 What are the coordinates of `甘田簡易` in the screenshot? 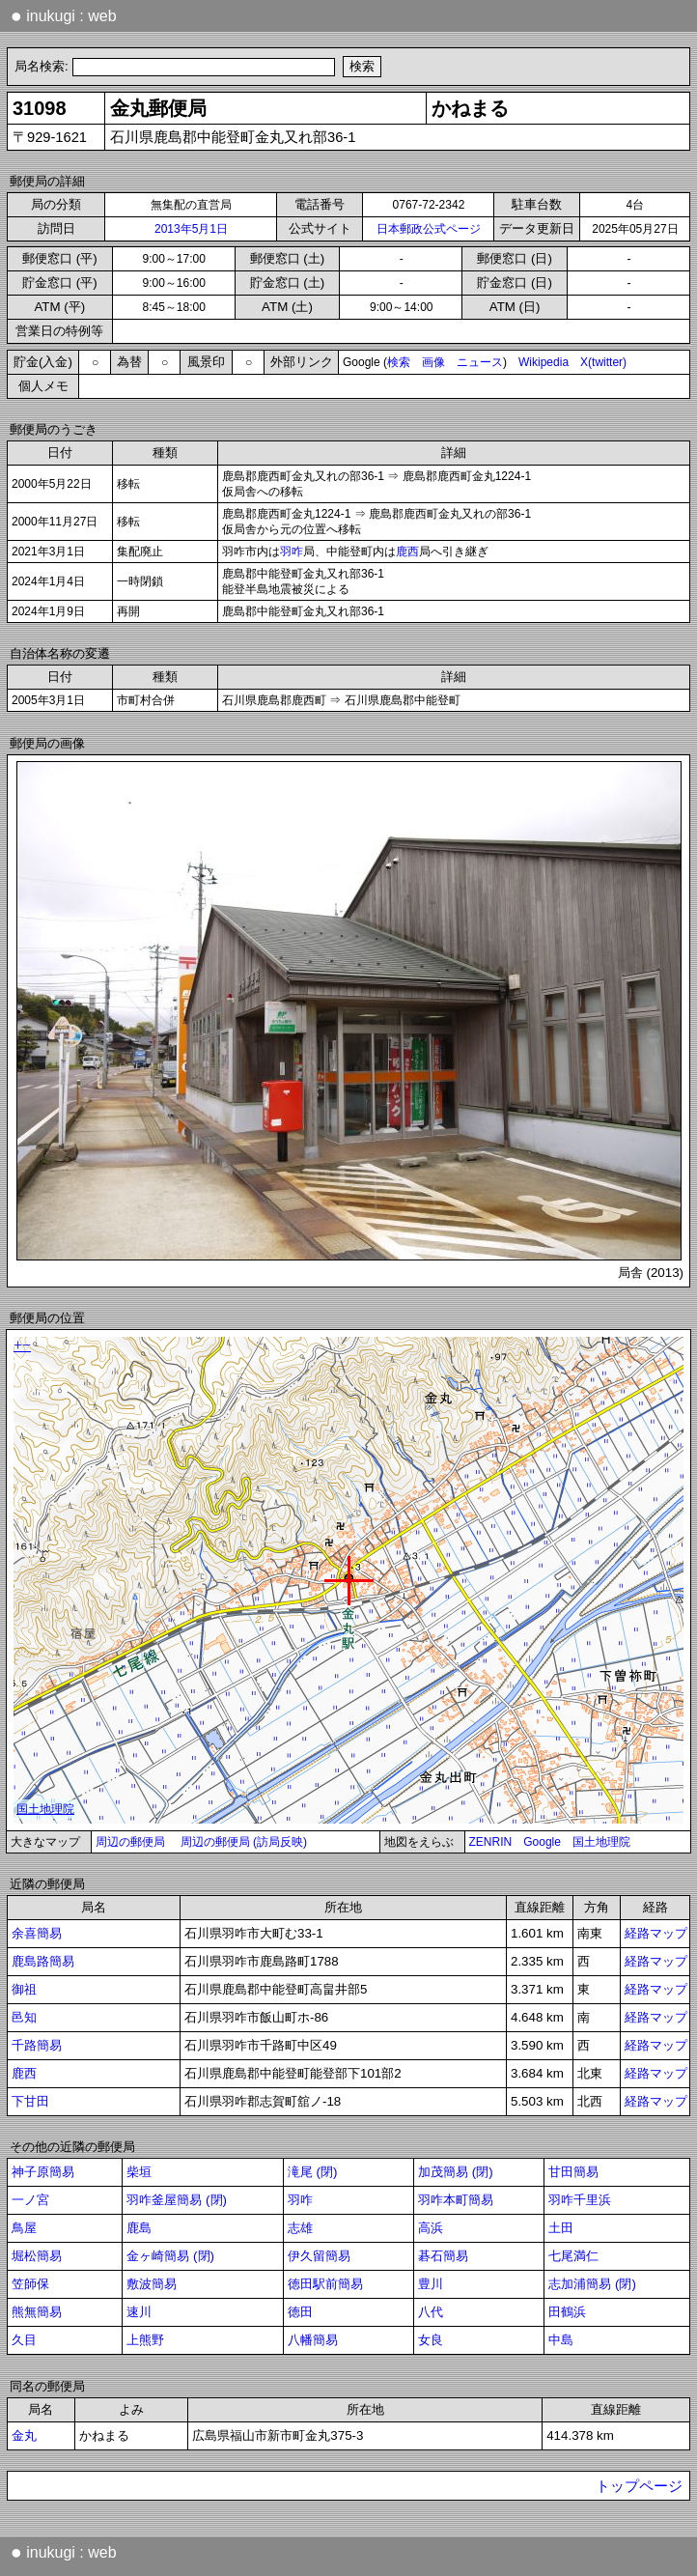 It's located at (573, 2172).